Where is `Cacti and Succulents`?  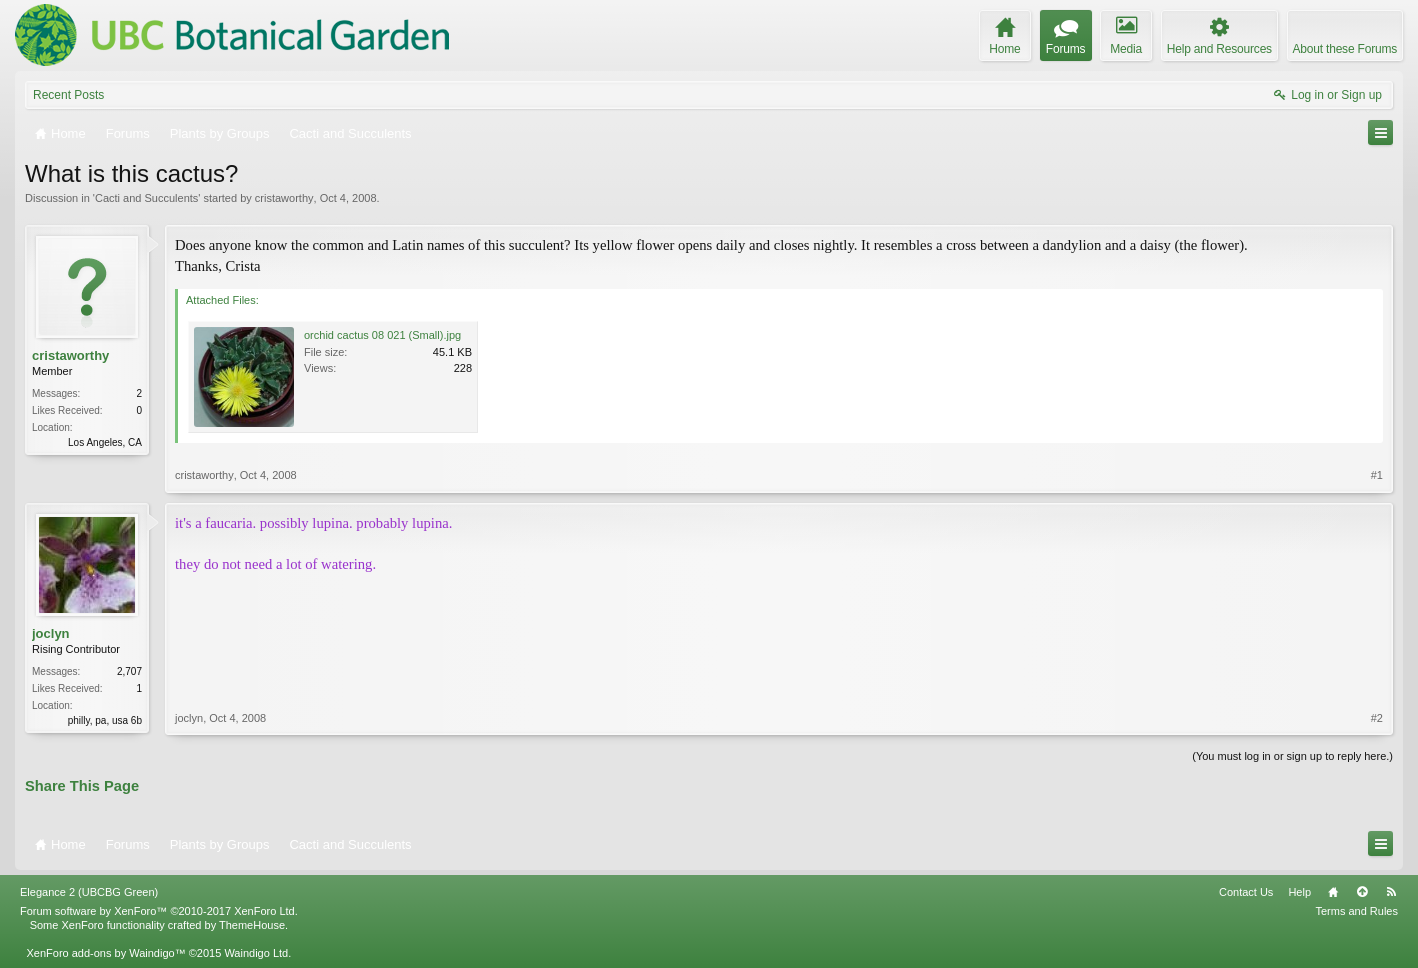 Cacti and Succulents is located at coordinates (146, 198).